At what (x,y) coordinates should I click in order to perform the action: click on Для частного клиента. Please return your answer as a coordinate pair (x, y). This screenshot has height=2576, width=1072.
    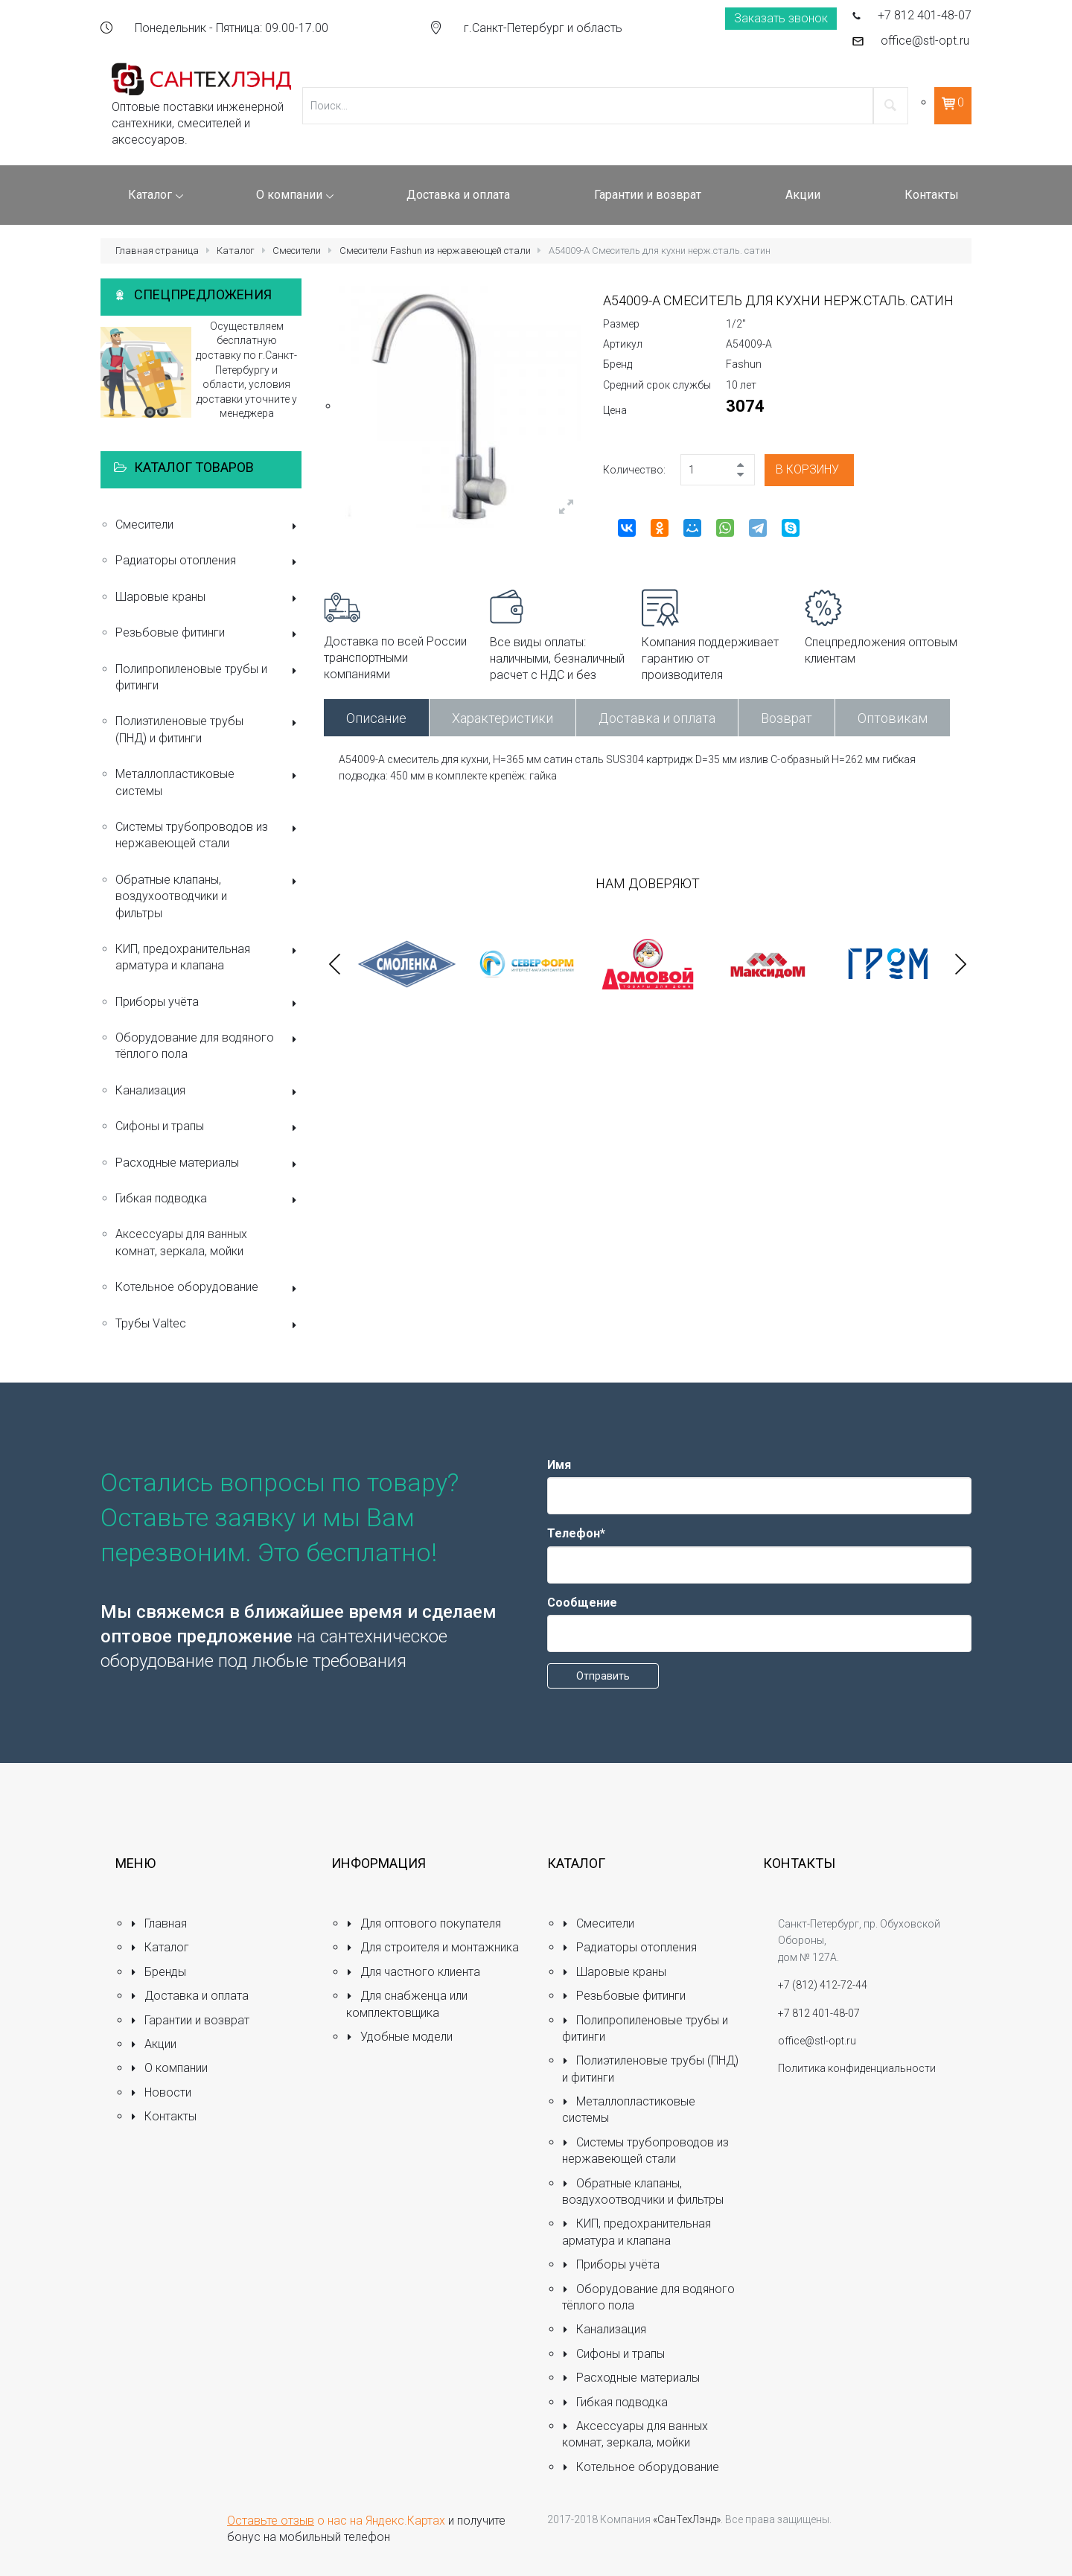
    Looking at the image, I should click on (413, 1972).